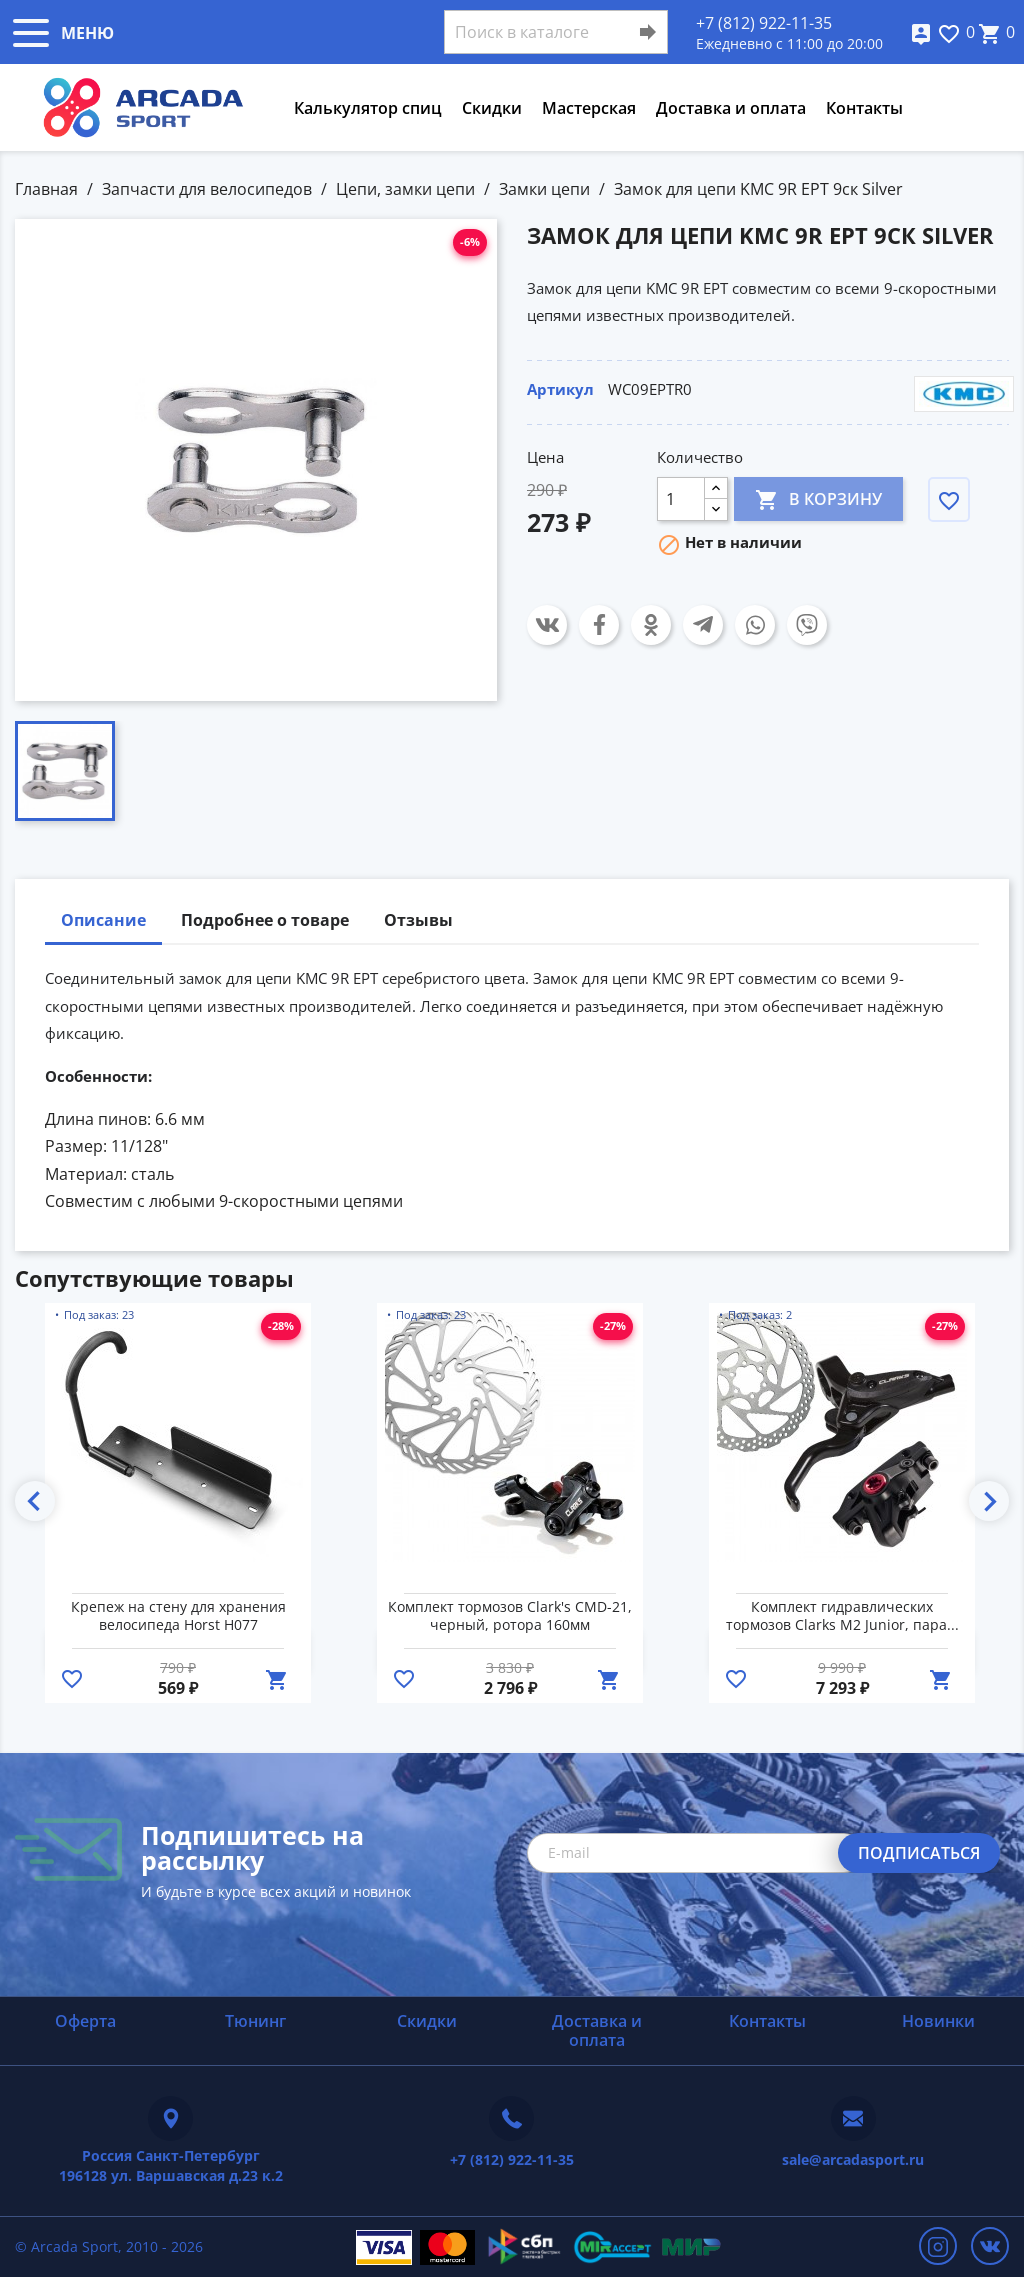 The height and width of the screenshot is (2279, 1024). I want to click on Скидки, so click(492, 108).